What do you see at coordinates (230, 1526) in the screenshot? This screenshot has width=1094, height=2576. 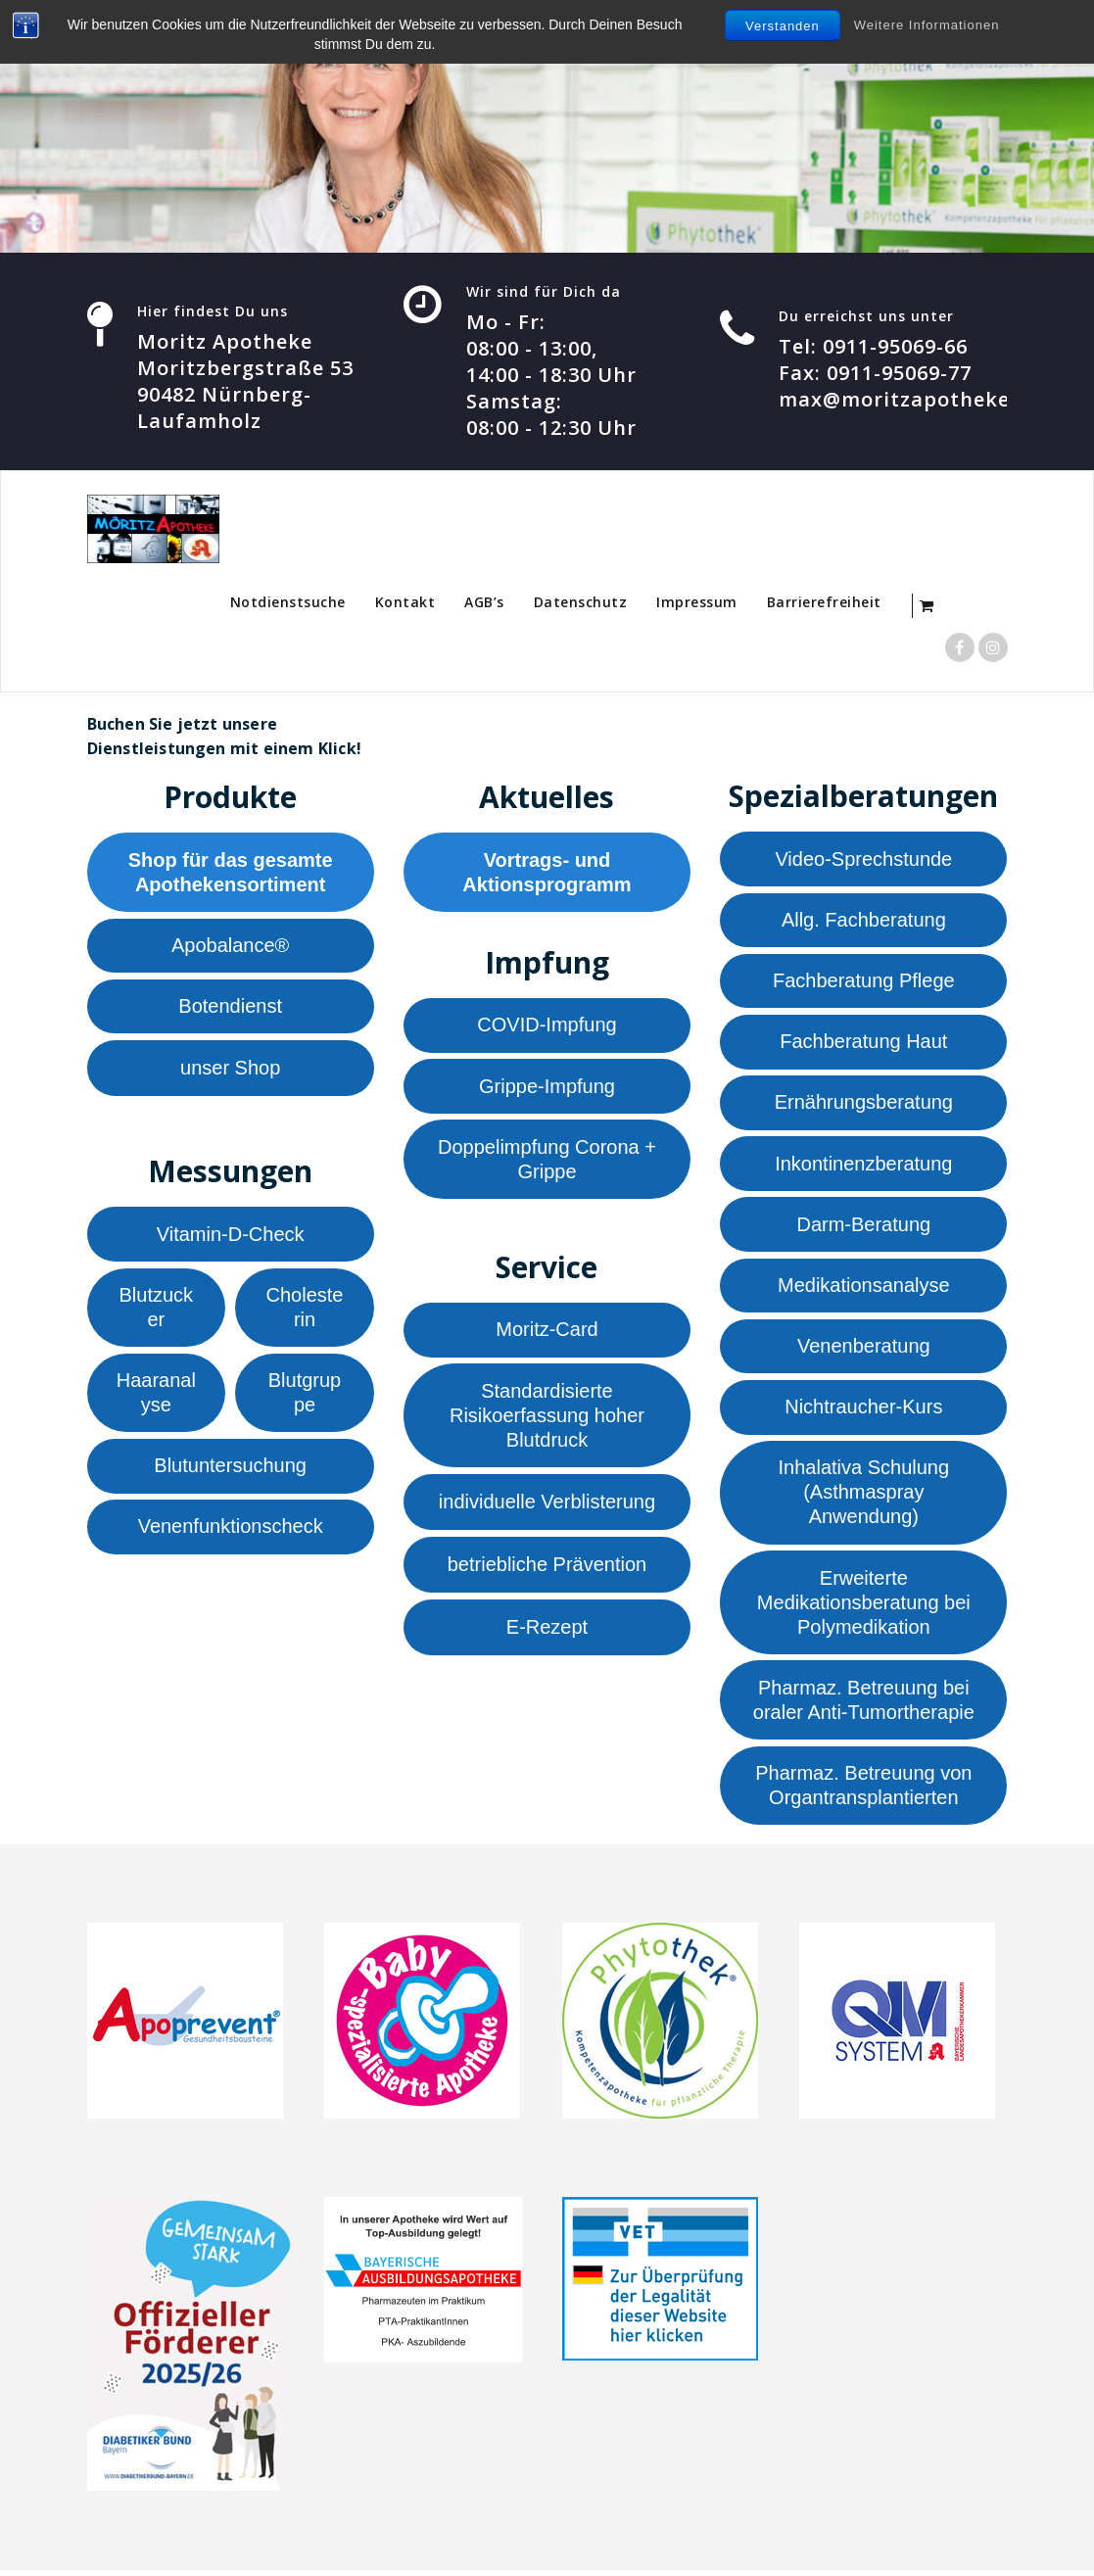 I see `Venenfunktionscheck` at bounding box center [230, 1526].